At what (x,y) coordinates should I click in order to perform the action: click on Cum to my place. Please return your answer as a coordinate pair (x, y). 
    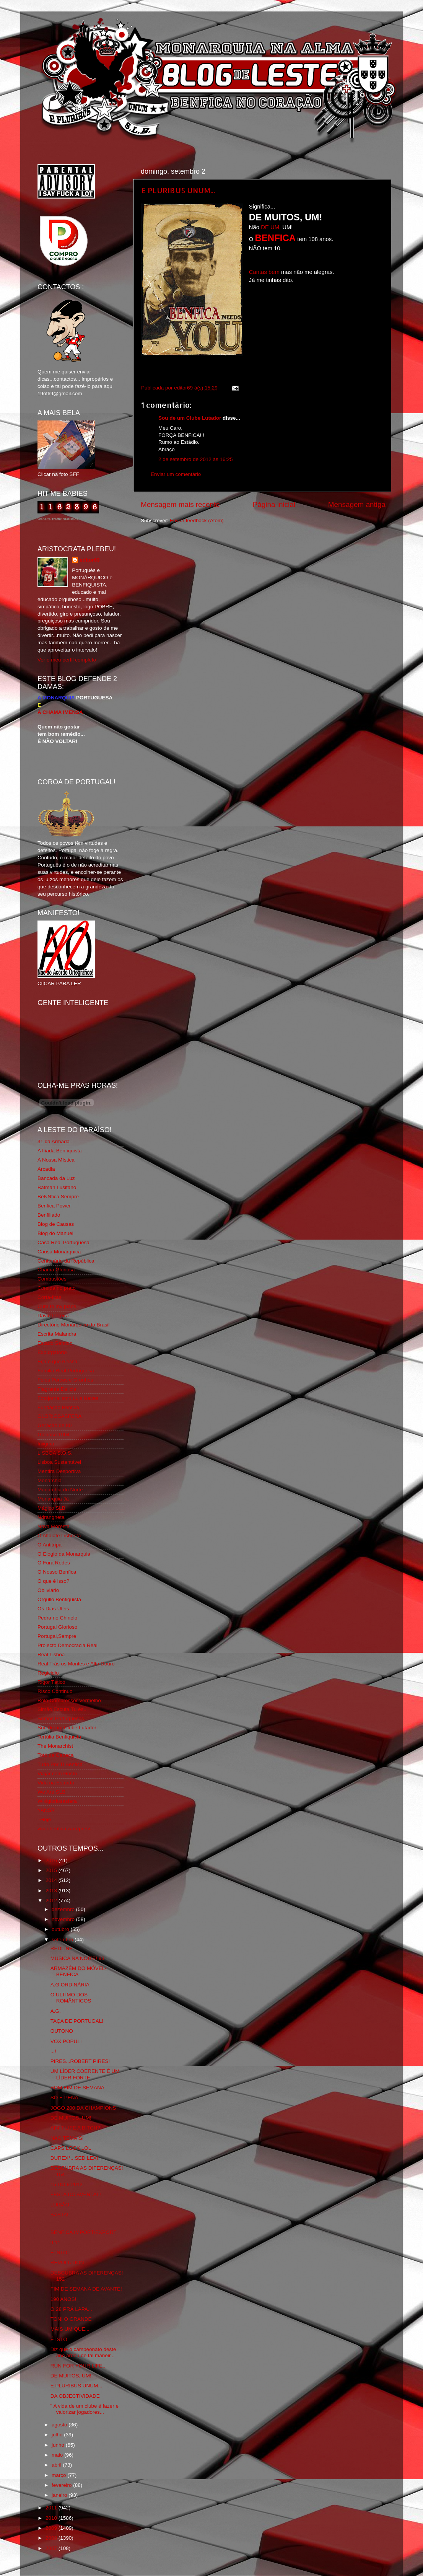
    Looking at the image, I should click on (56, 1306).